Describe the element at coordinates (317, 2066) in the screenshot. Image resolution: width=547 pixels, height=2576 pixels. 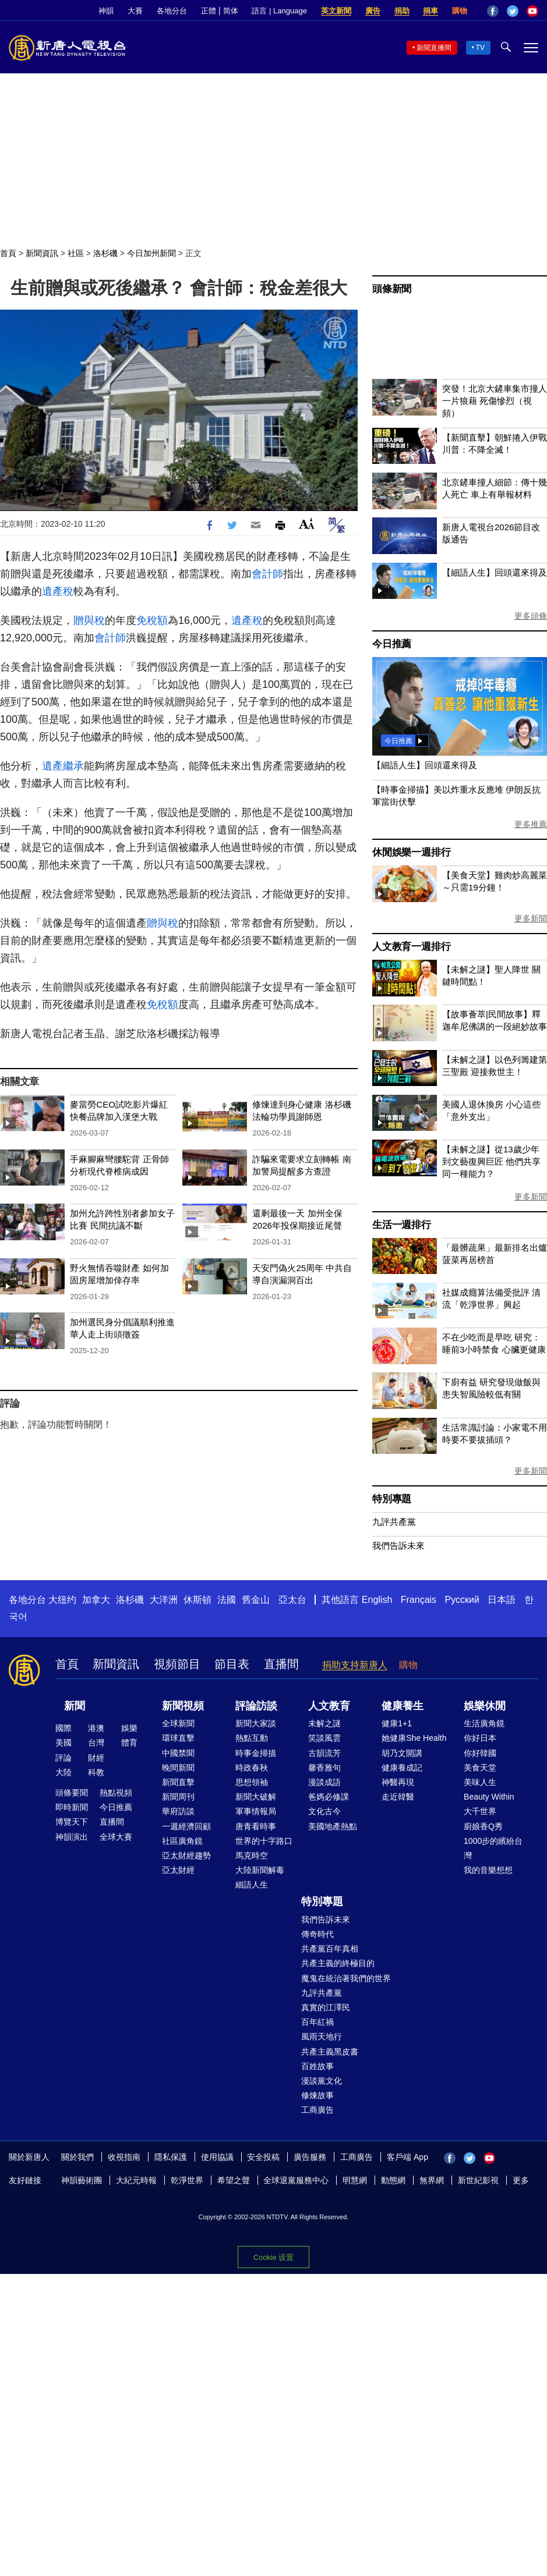
I see `百姓故事` at that location.